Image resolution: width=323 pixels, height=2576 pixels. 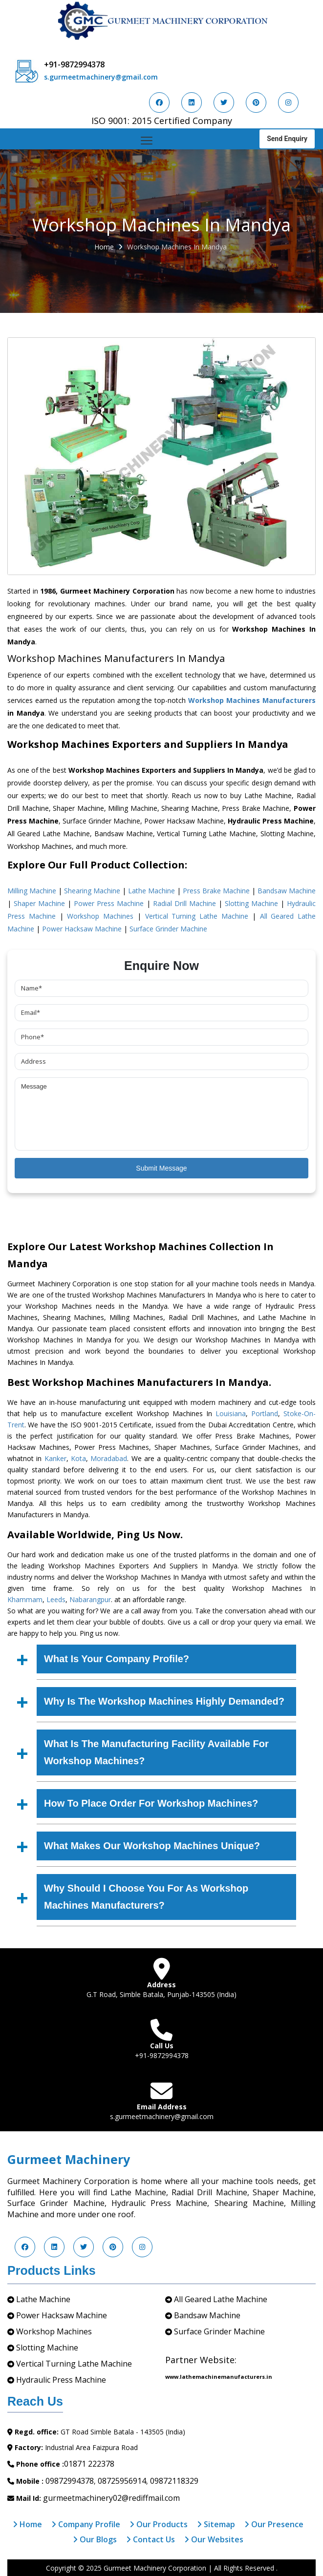 What do you see at coordinates (39, 903) in the screenshot?
I see `Shaper Machine` at bounding box center [39, 903].